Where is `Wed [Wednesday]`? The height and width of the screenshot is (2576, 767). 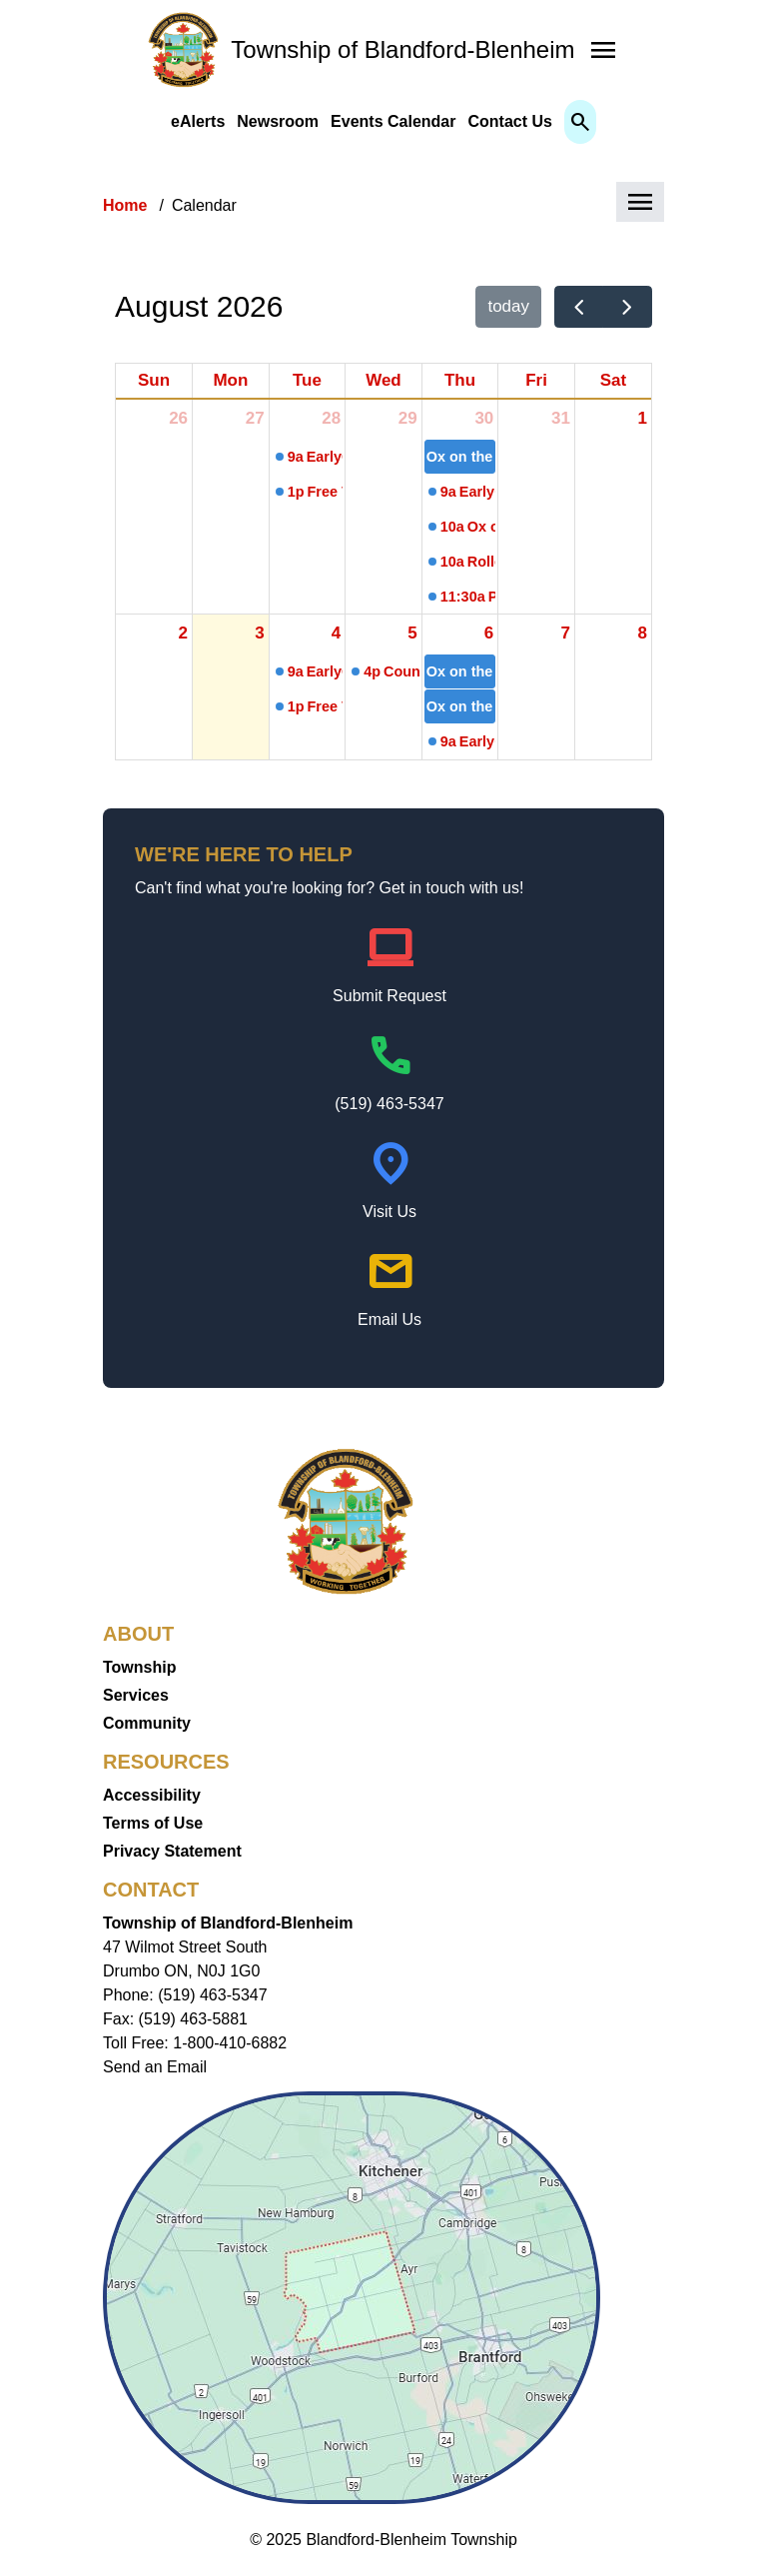 Wed [Wednesday] is located at coordinates (383, 380).